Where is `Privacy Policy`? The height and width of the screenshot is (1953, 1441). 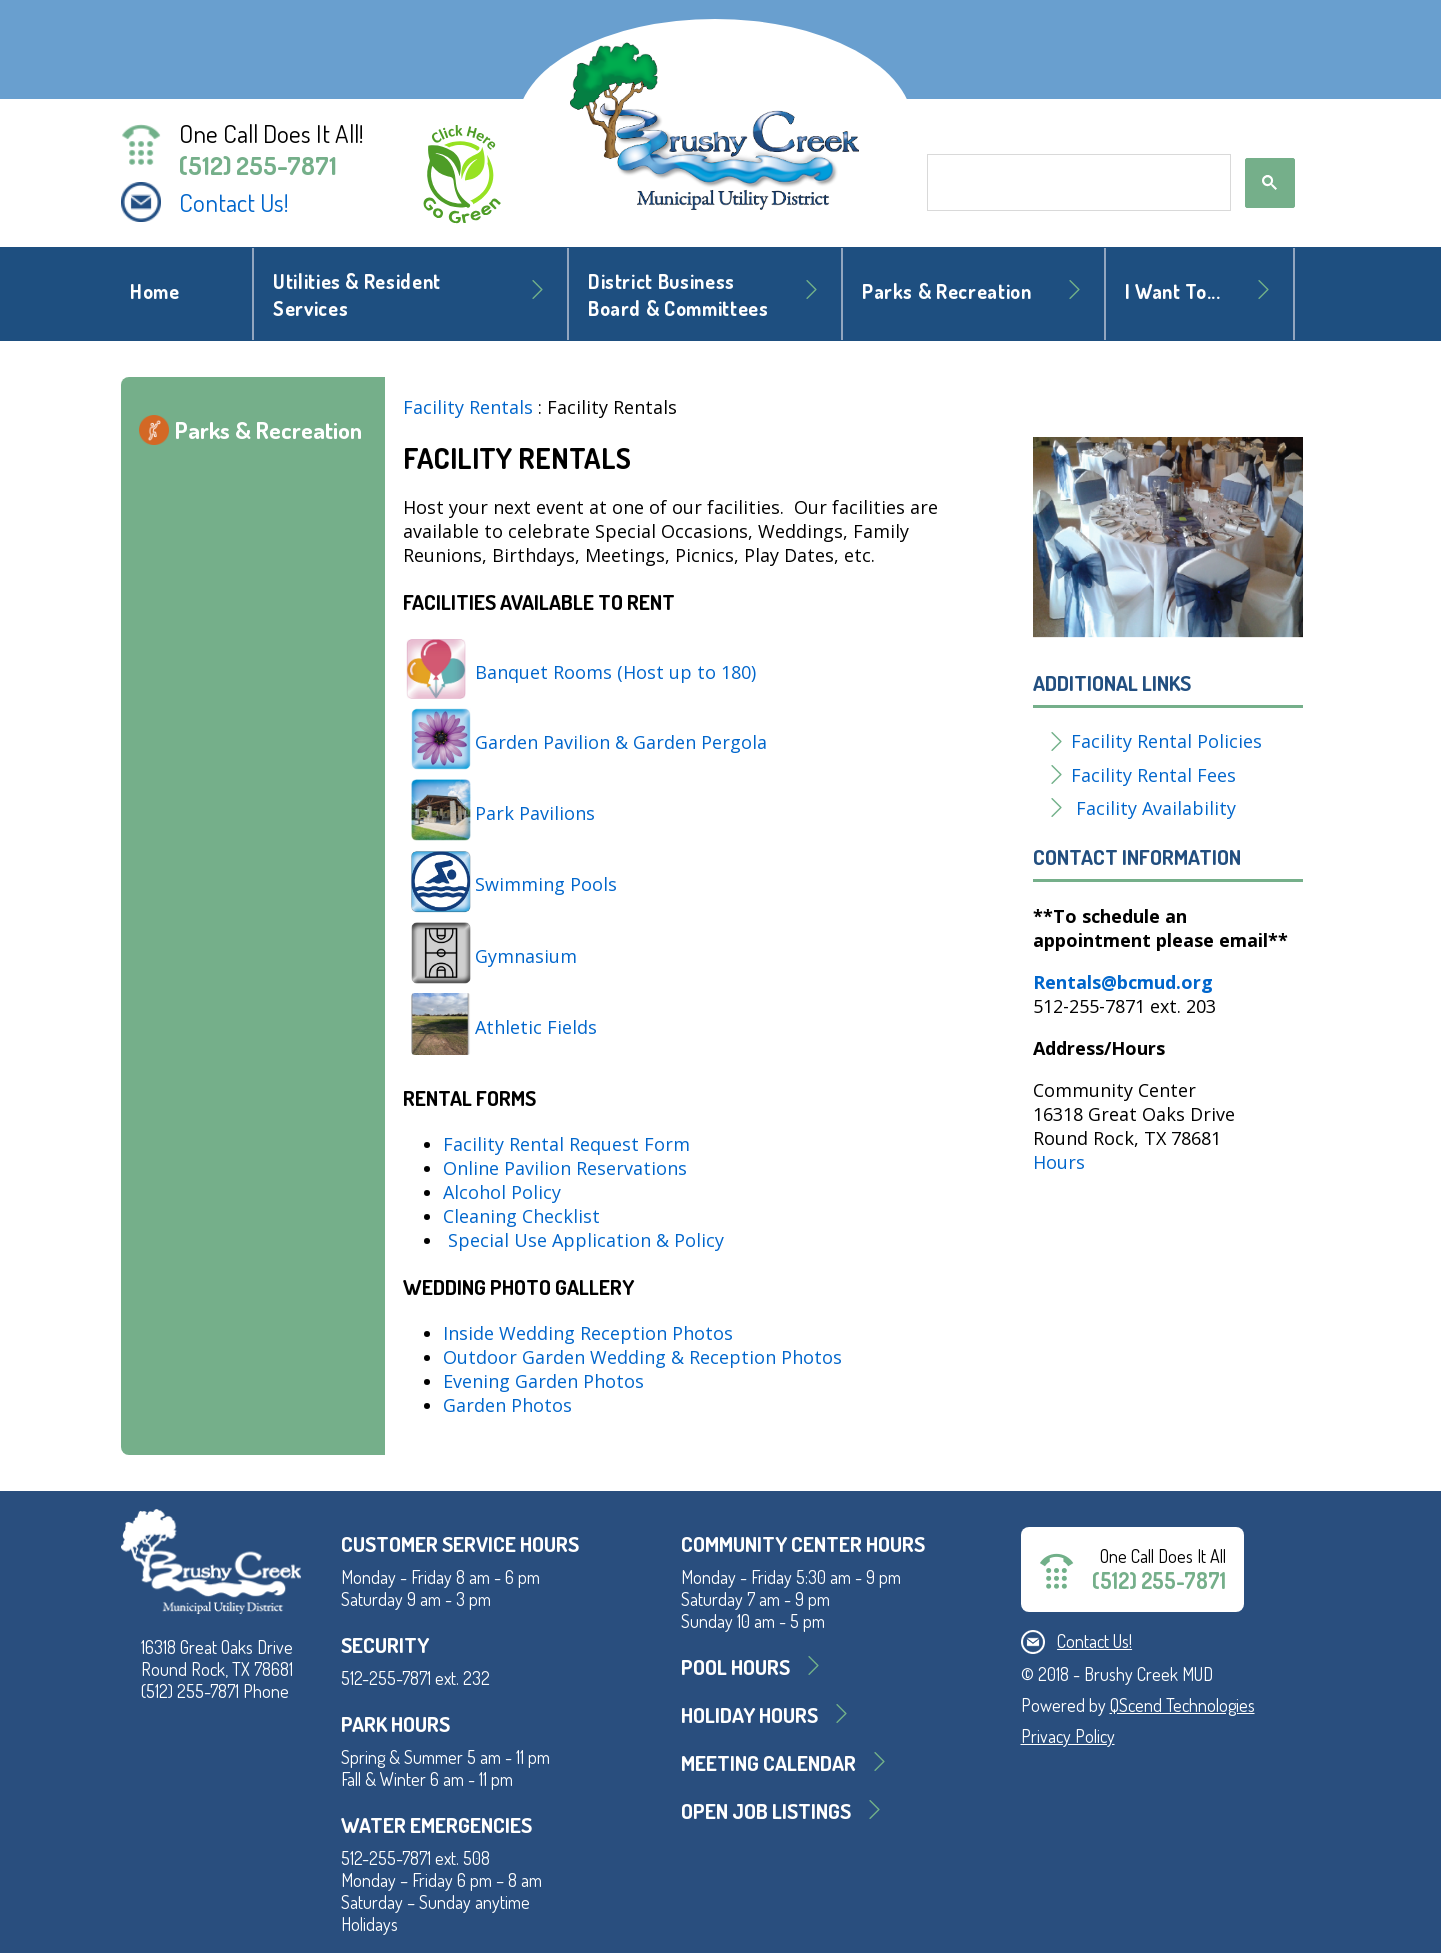 Privacy Policy is located at coordinates (1068, 1736).